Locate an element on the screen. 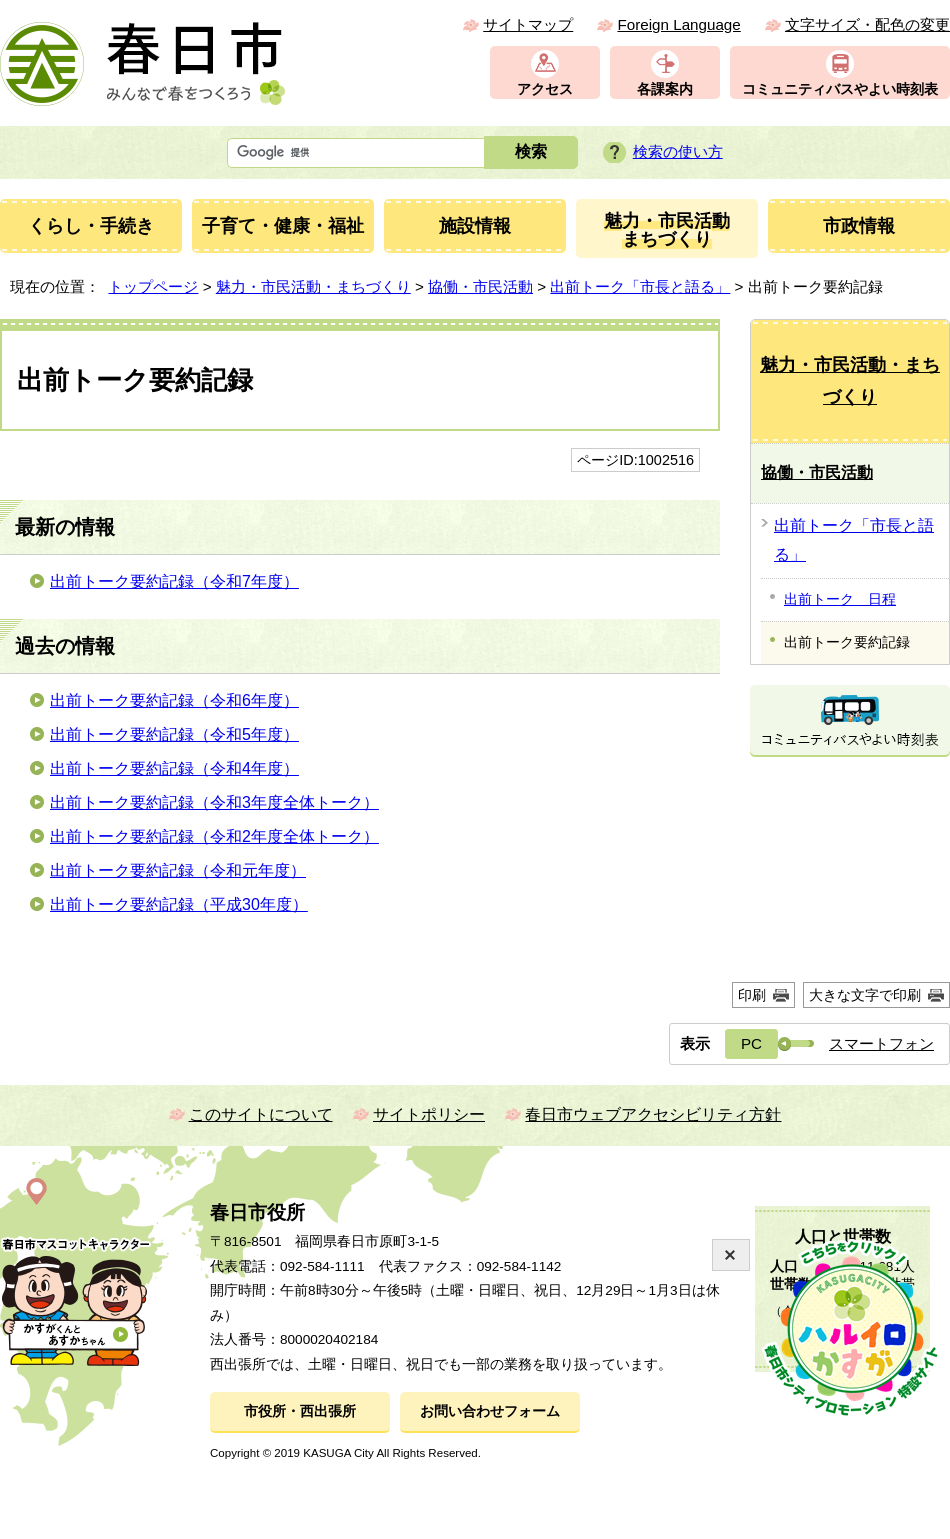 This screenshot has height=1539, width=950. 魅力・市民活動・まちづくり is located at coordinates (313, 286).